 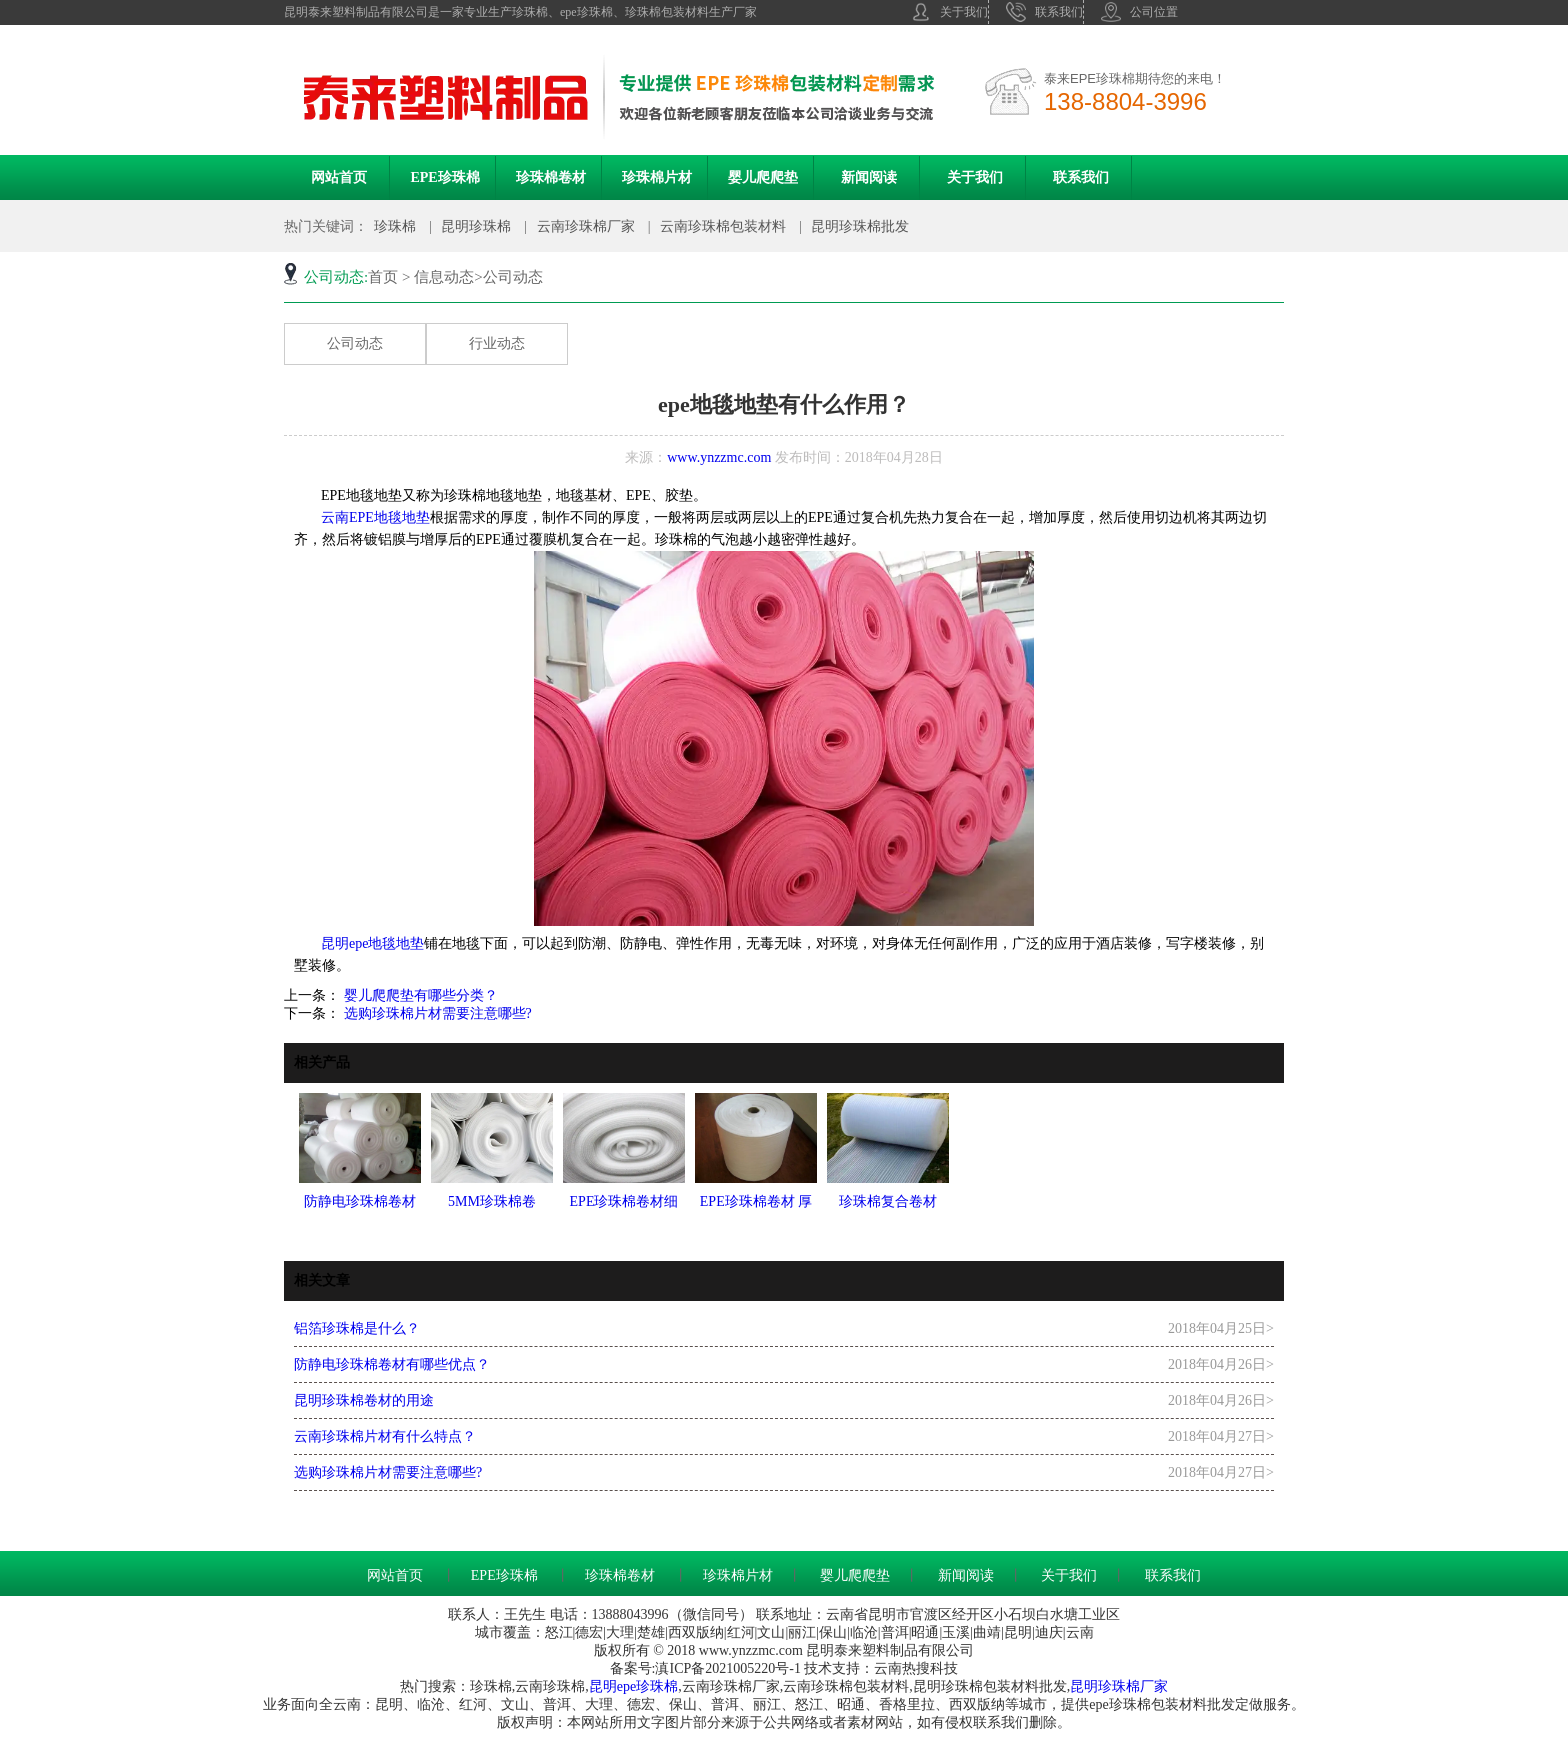 I want to click on 昆明epe地毯地垫, so click(x=372, y=943).